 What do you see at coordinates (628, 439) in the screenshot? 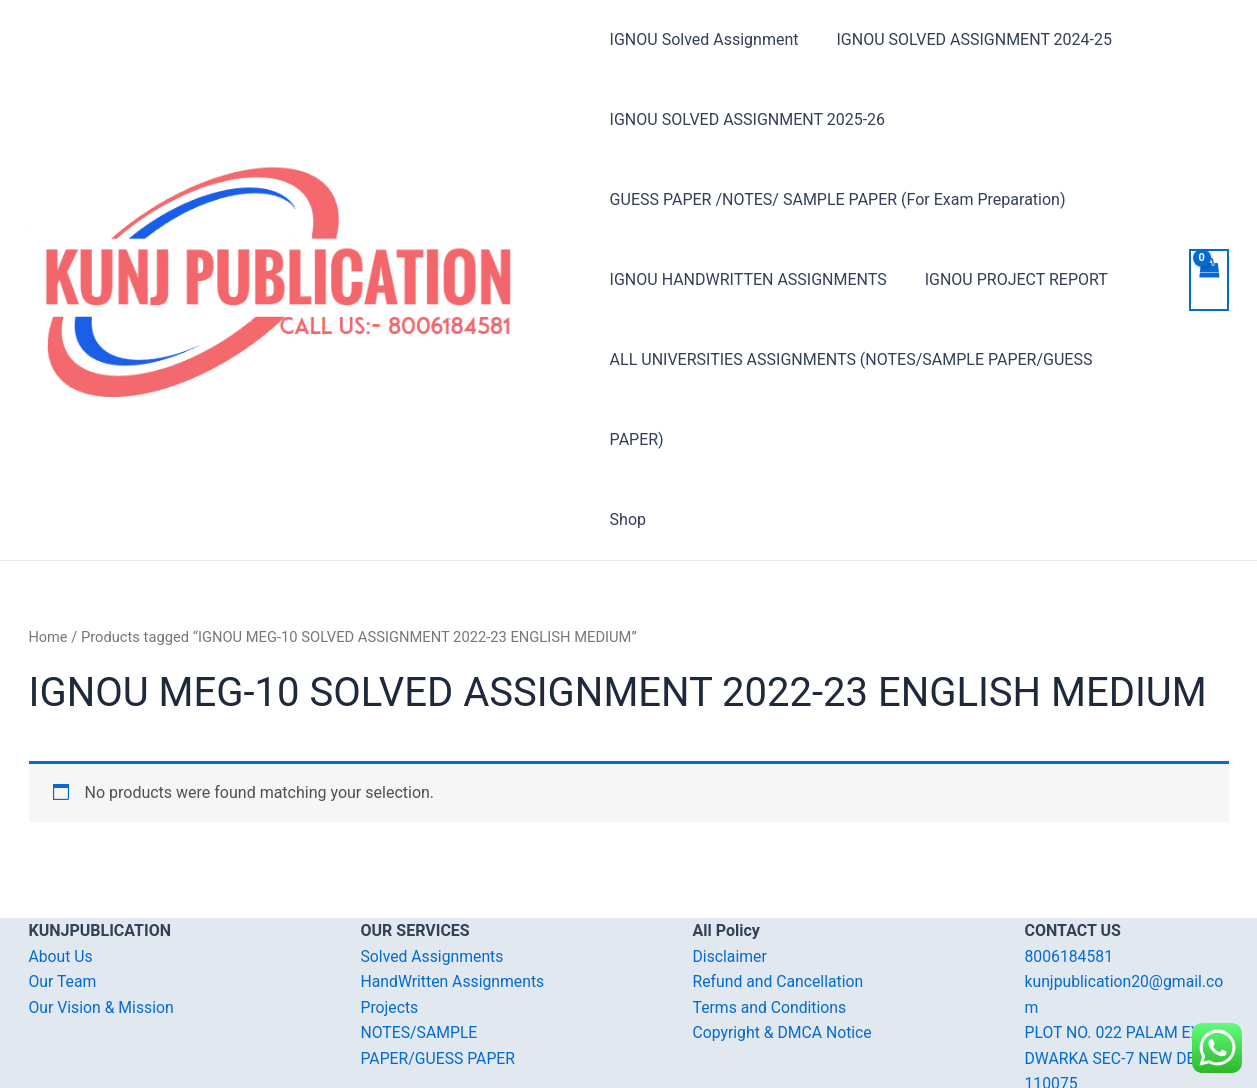
I see `Shop` at bounding box center [628, 439].